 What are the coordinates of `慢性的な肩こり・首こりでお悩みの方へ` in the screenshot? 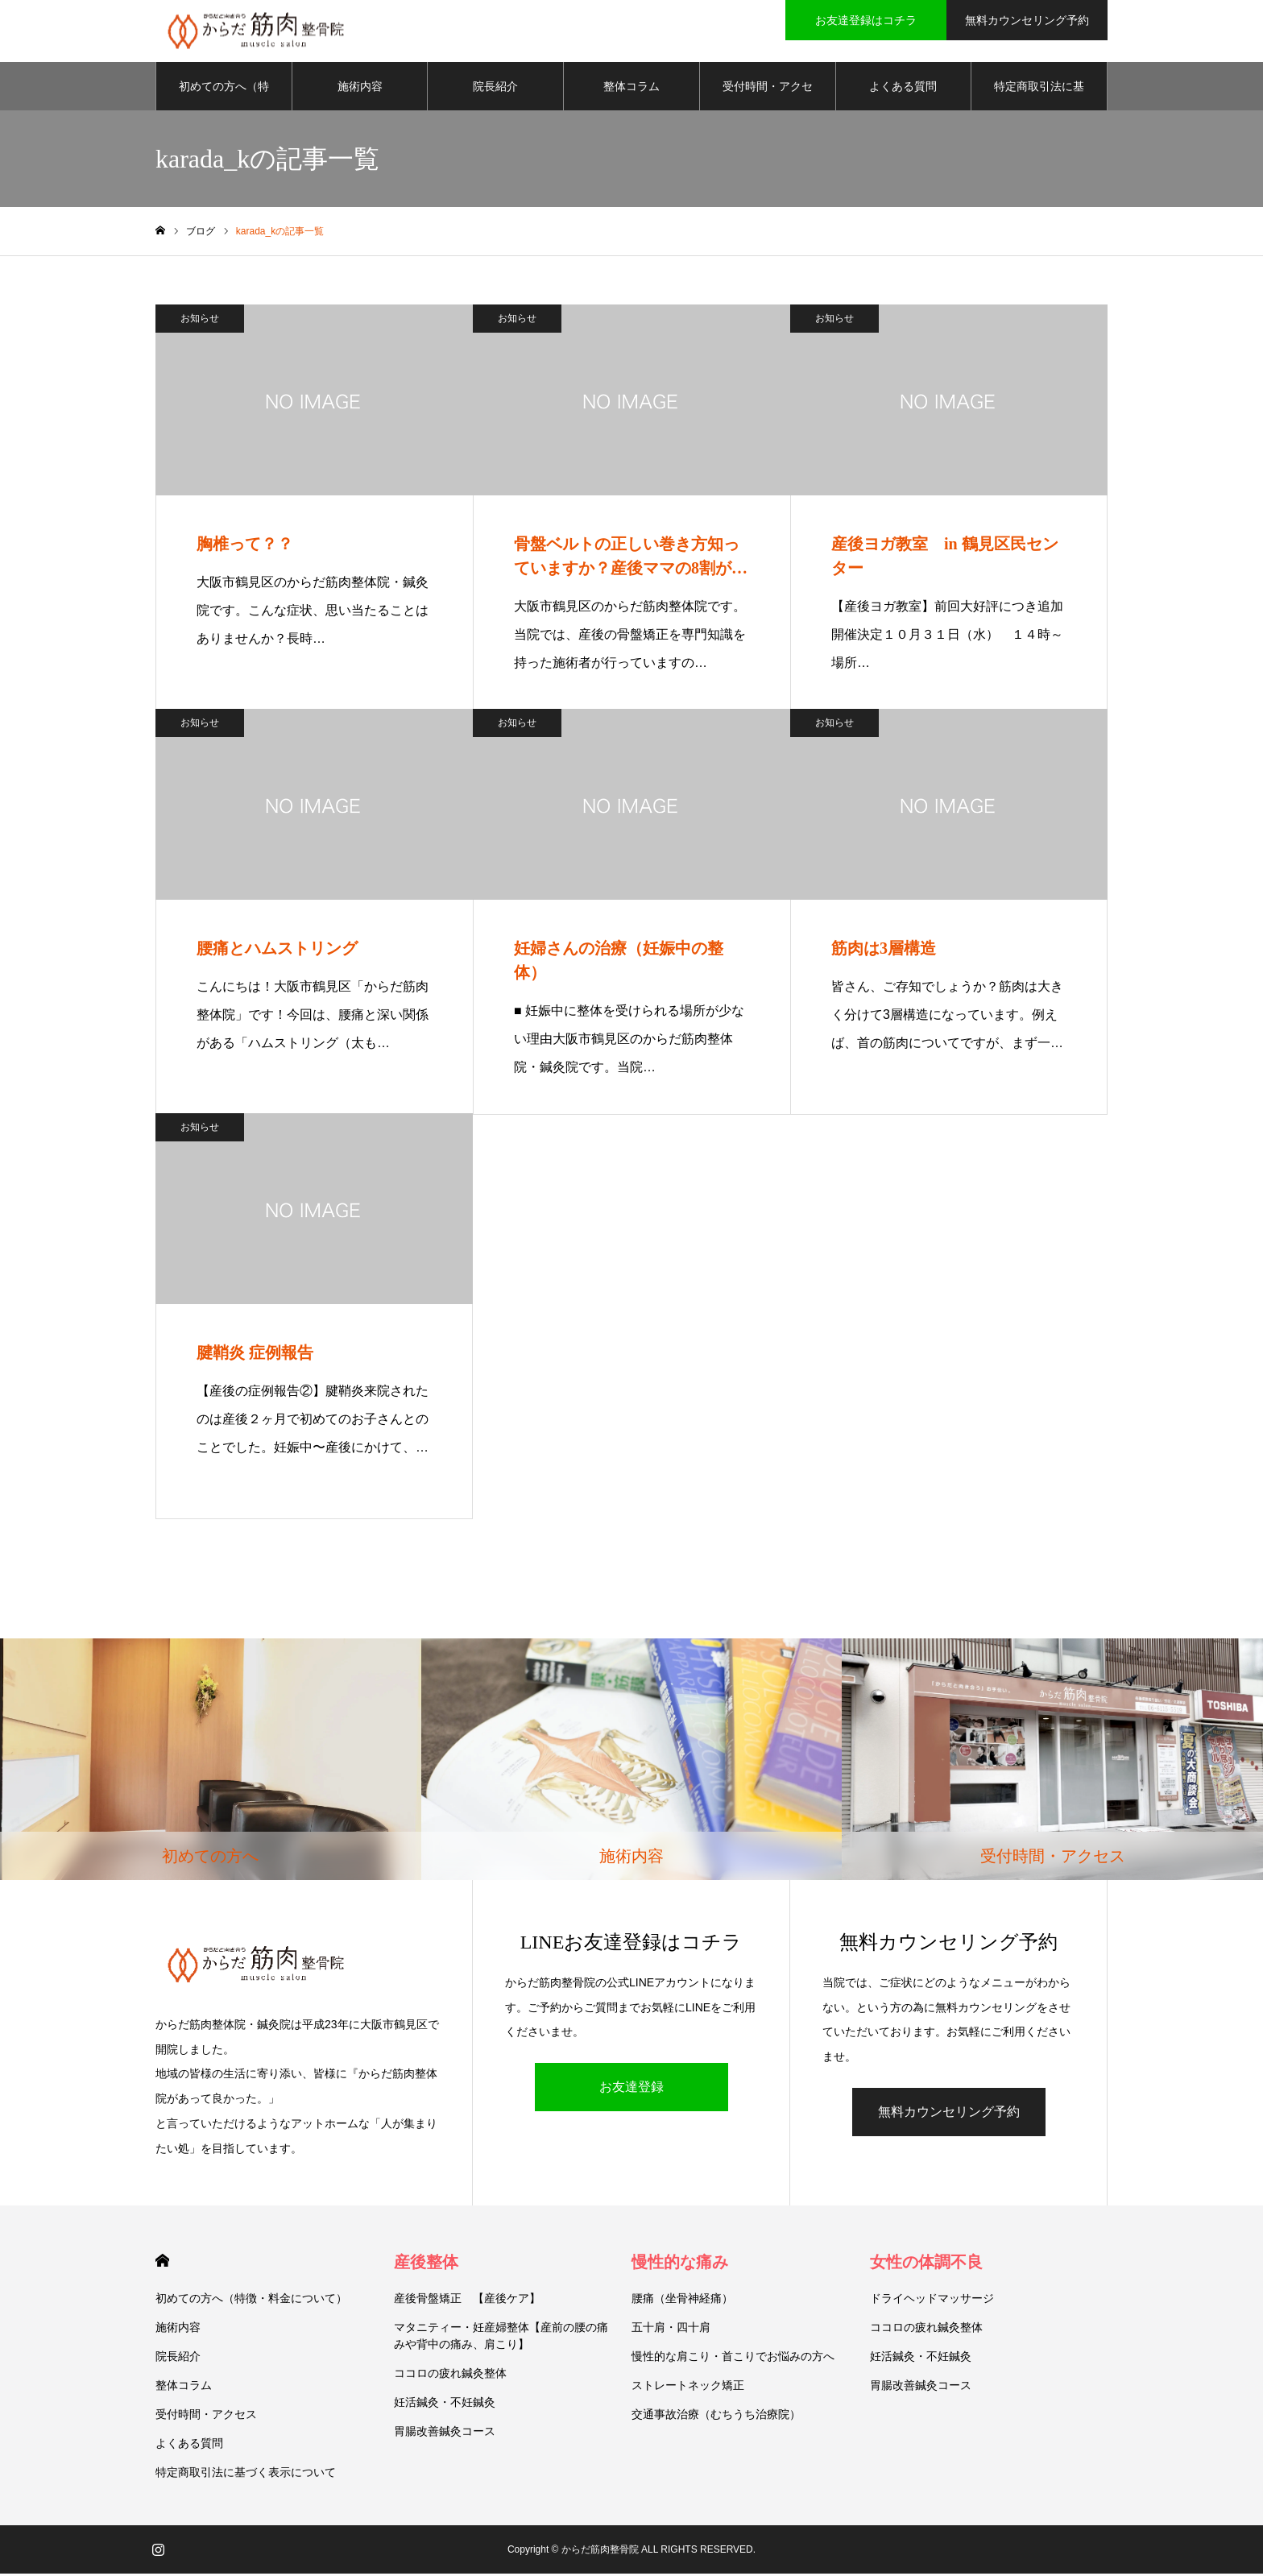 It's located at (733, 2358).